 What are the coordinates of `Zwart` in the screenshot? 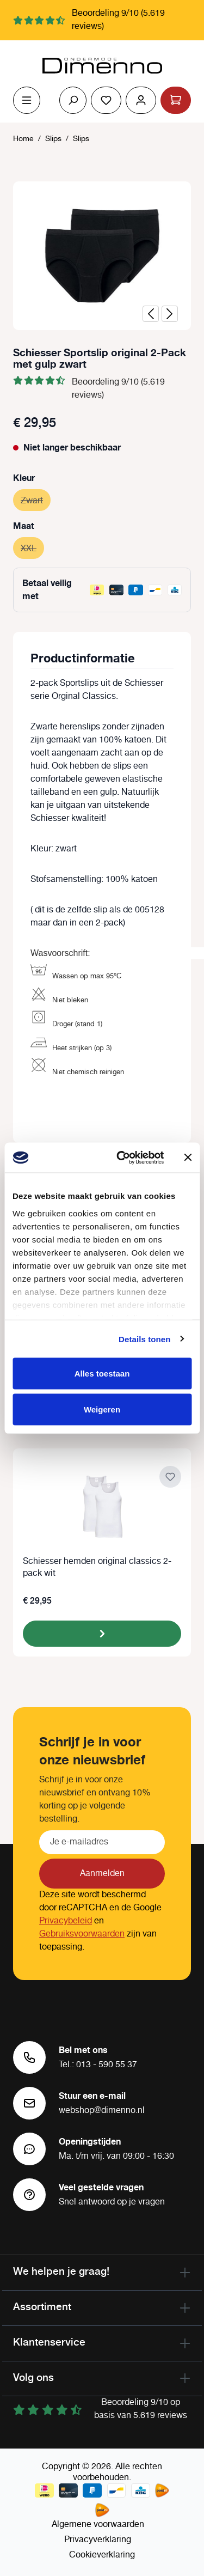 It's located at (36, 499).